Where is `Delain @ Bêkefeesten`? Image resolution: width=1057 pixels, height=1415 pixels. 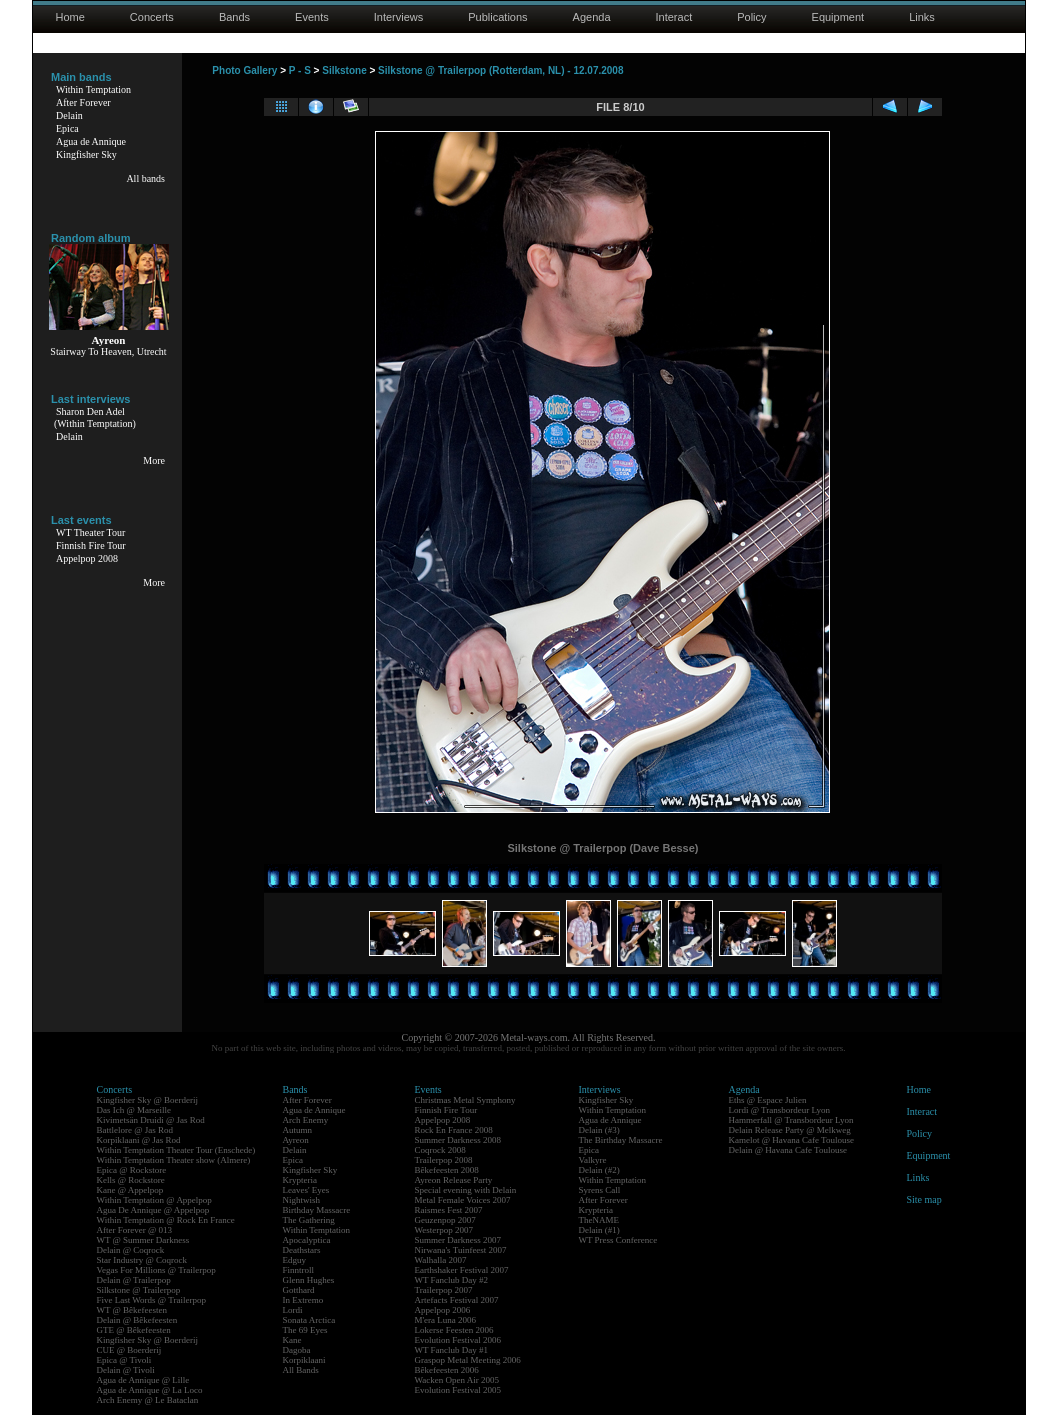 Delain @ Bêkefeesten is located at coordinates (137, 1320).